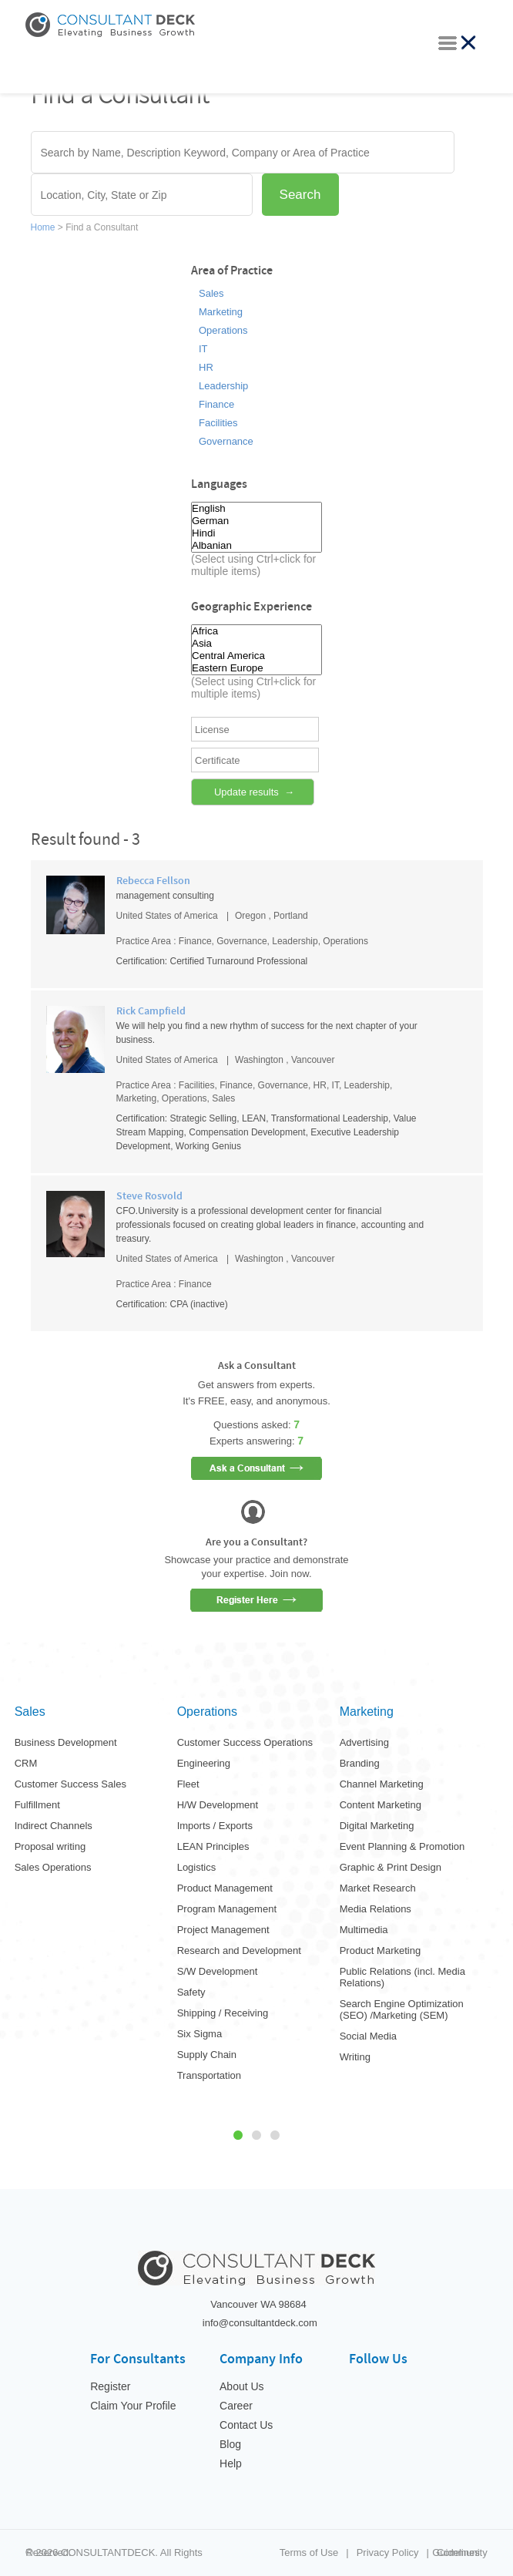  I want to click on Blog, so click(230, 2444).